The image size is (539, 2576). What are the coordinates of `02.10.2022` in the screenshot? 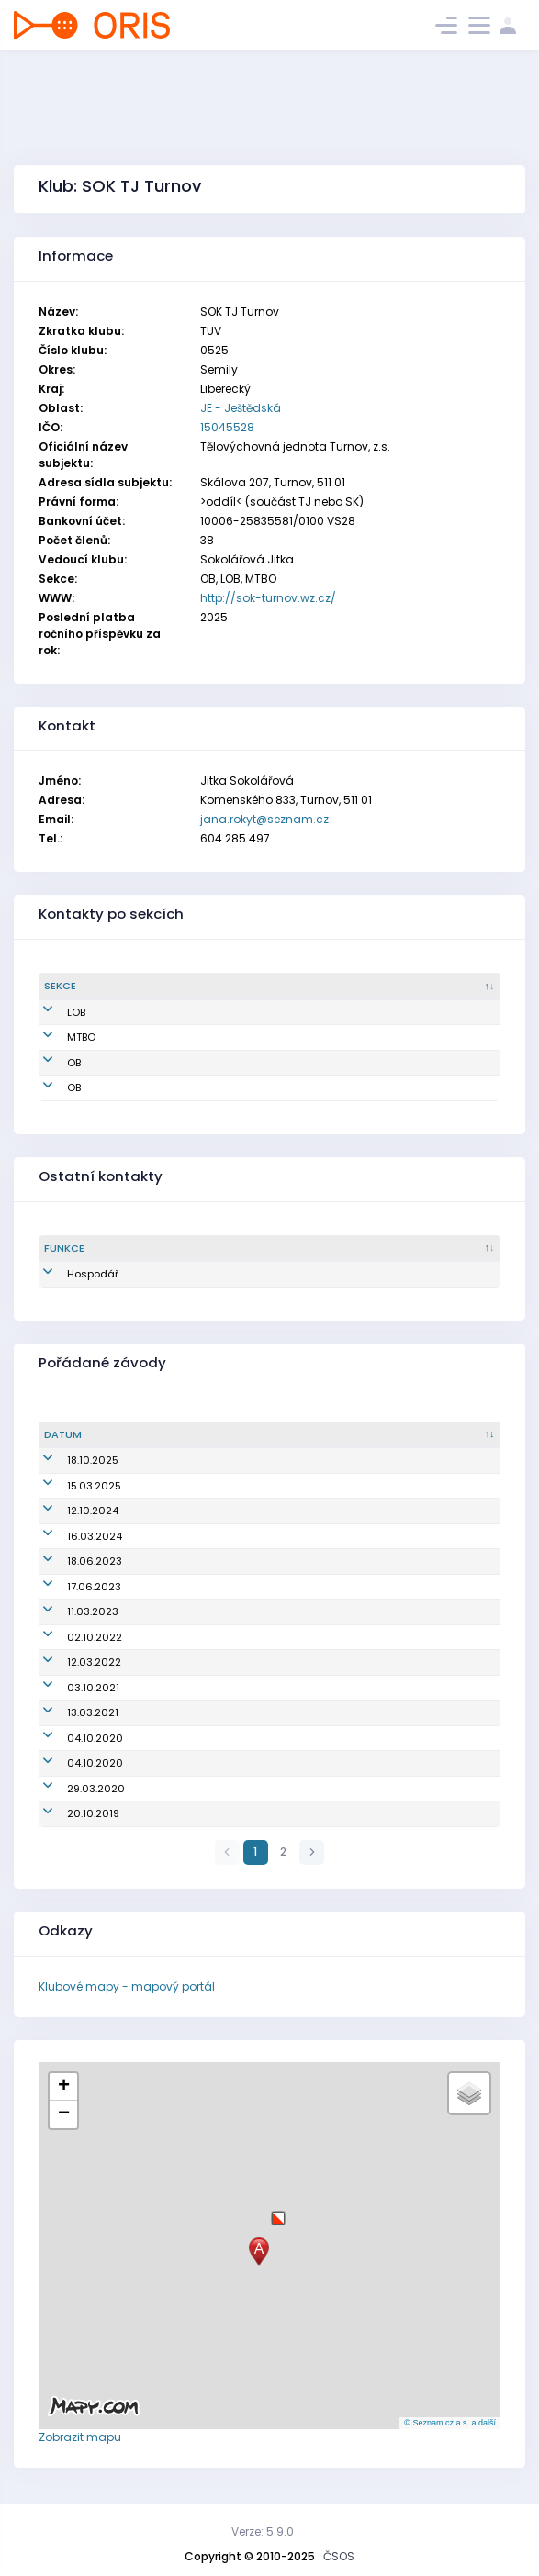 It's located at (71, 1637).